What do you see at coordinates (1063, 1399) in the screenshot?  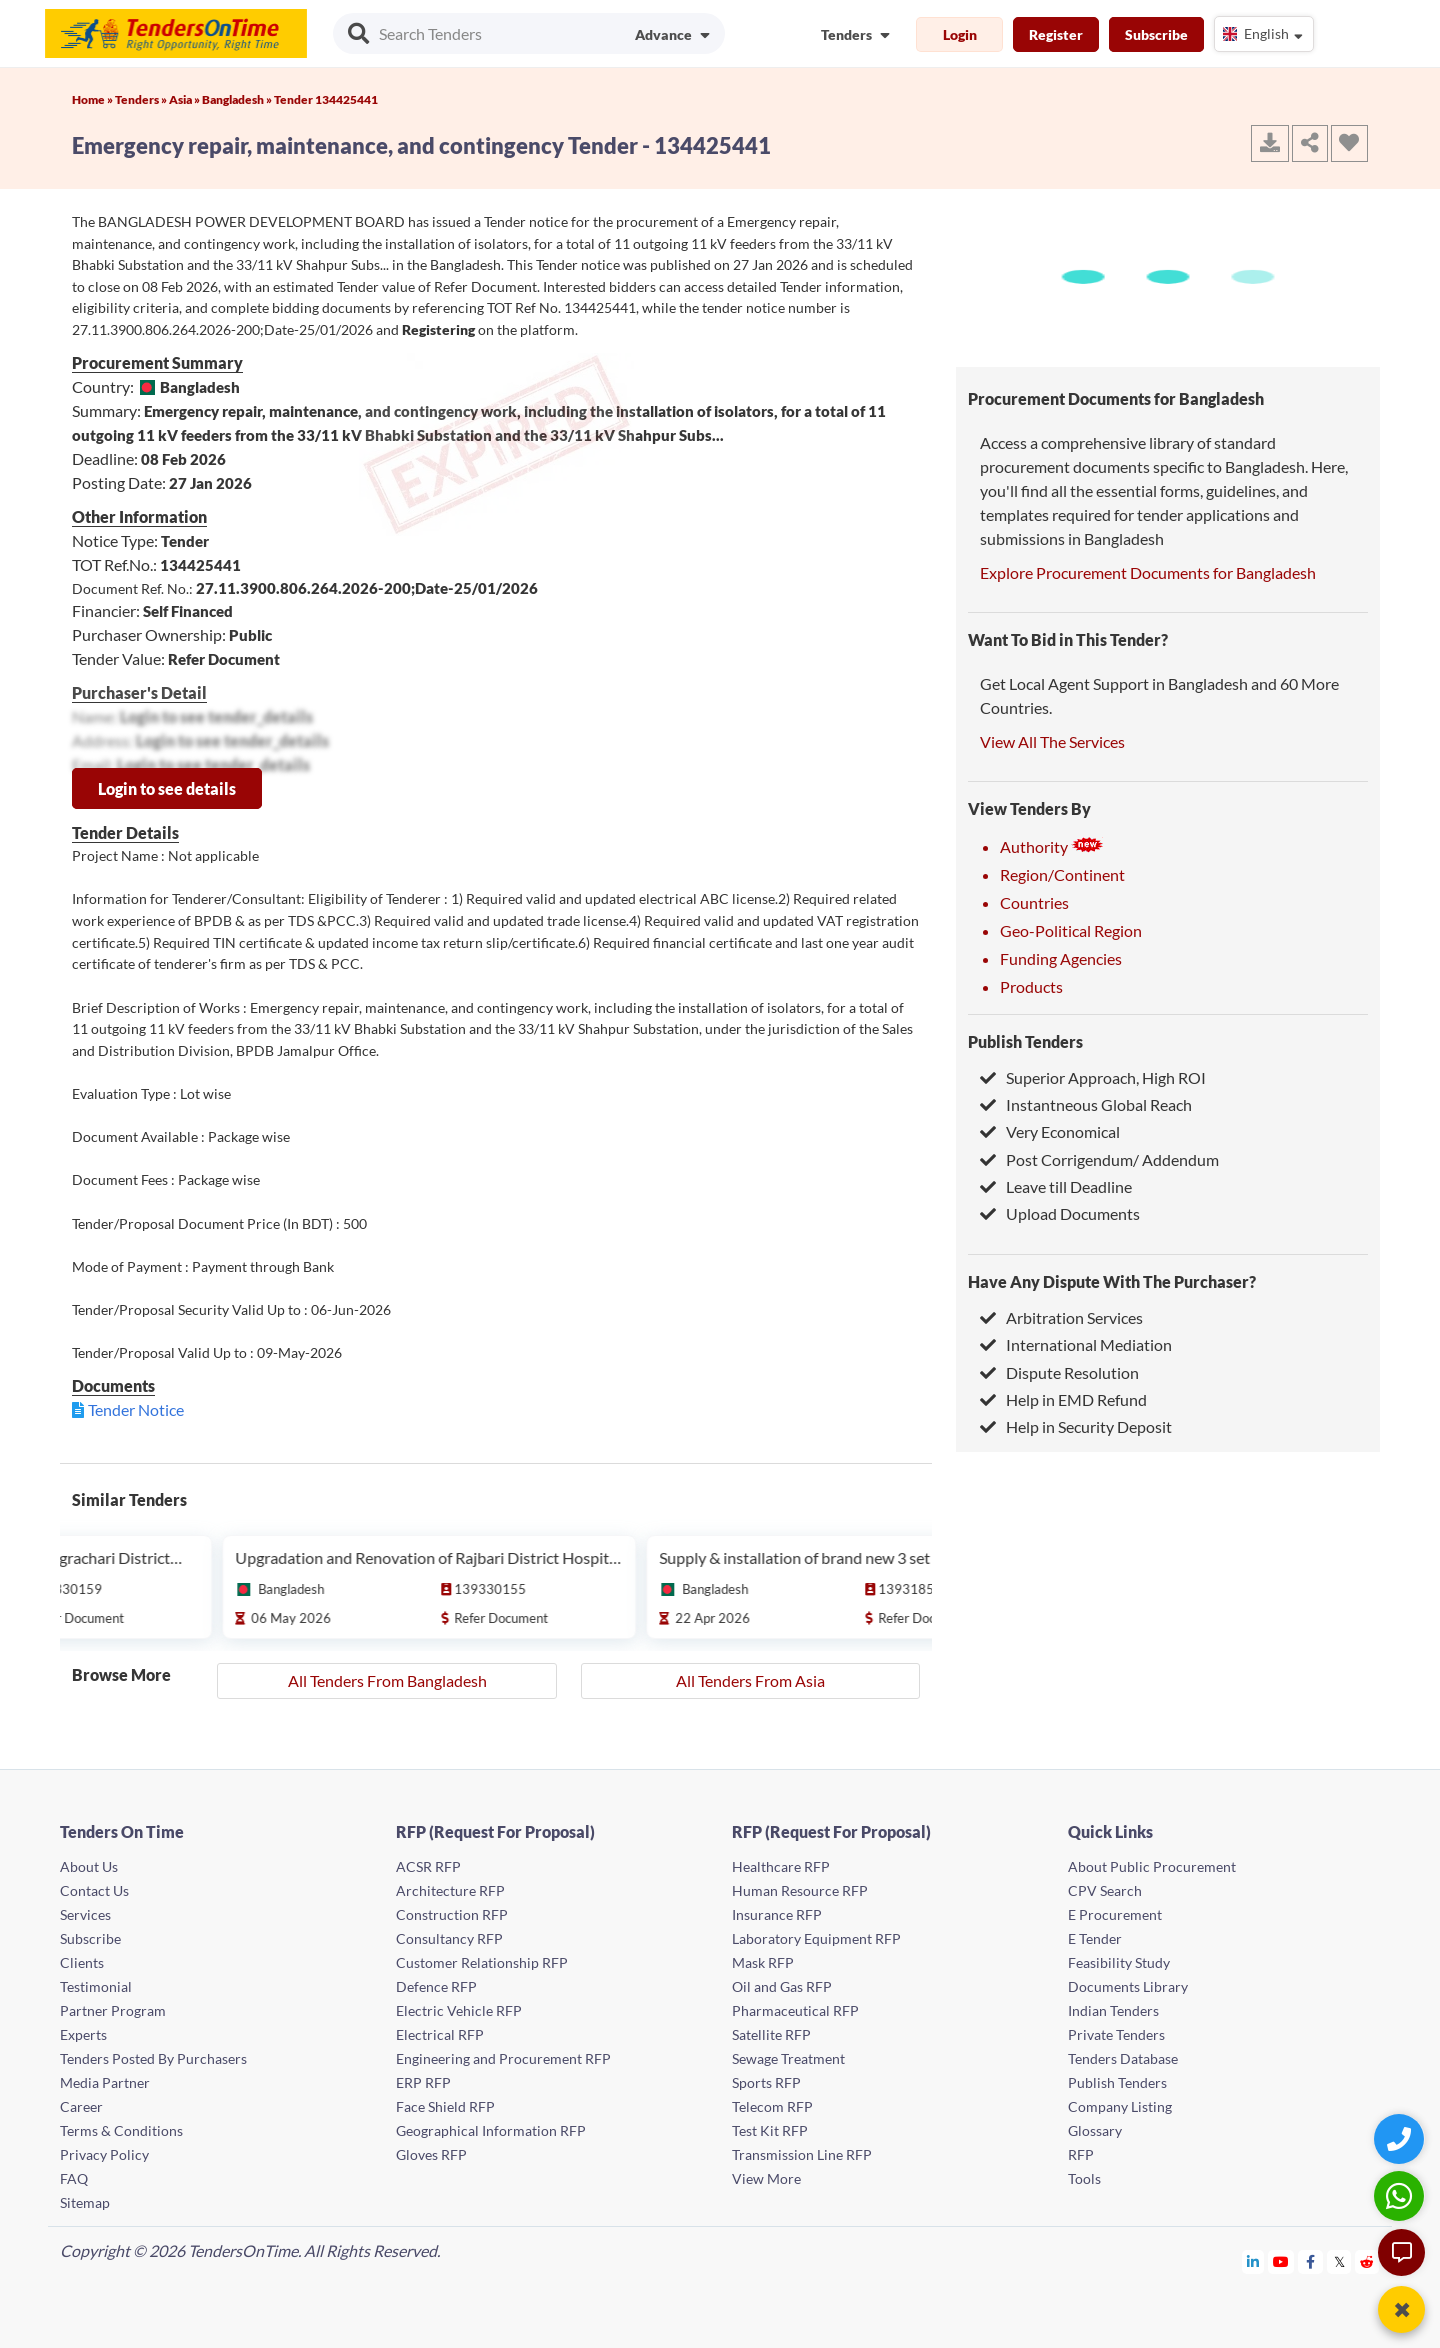 I see `Help in EMD Refund` at bounding box center [1063, 1399].